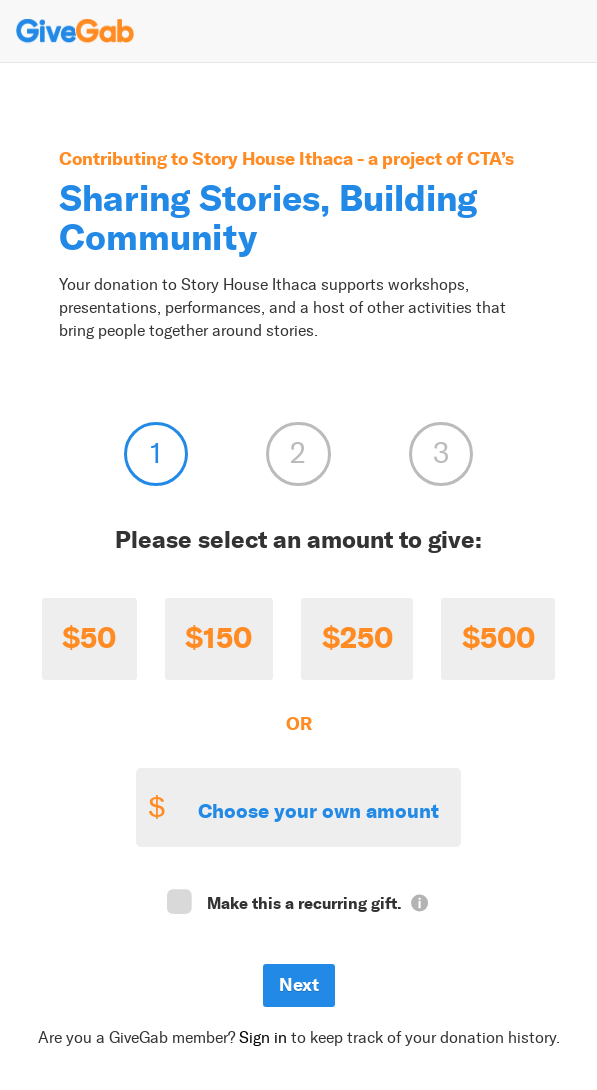 The width and height of the screenshot is (597, 1090). What do you see at coordinates (346, 158) in the screenshot?
I see `Story House Ithaca - a project of CTA` at bounding box center [346, 158].